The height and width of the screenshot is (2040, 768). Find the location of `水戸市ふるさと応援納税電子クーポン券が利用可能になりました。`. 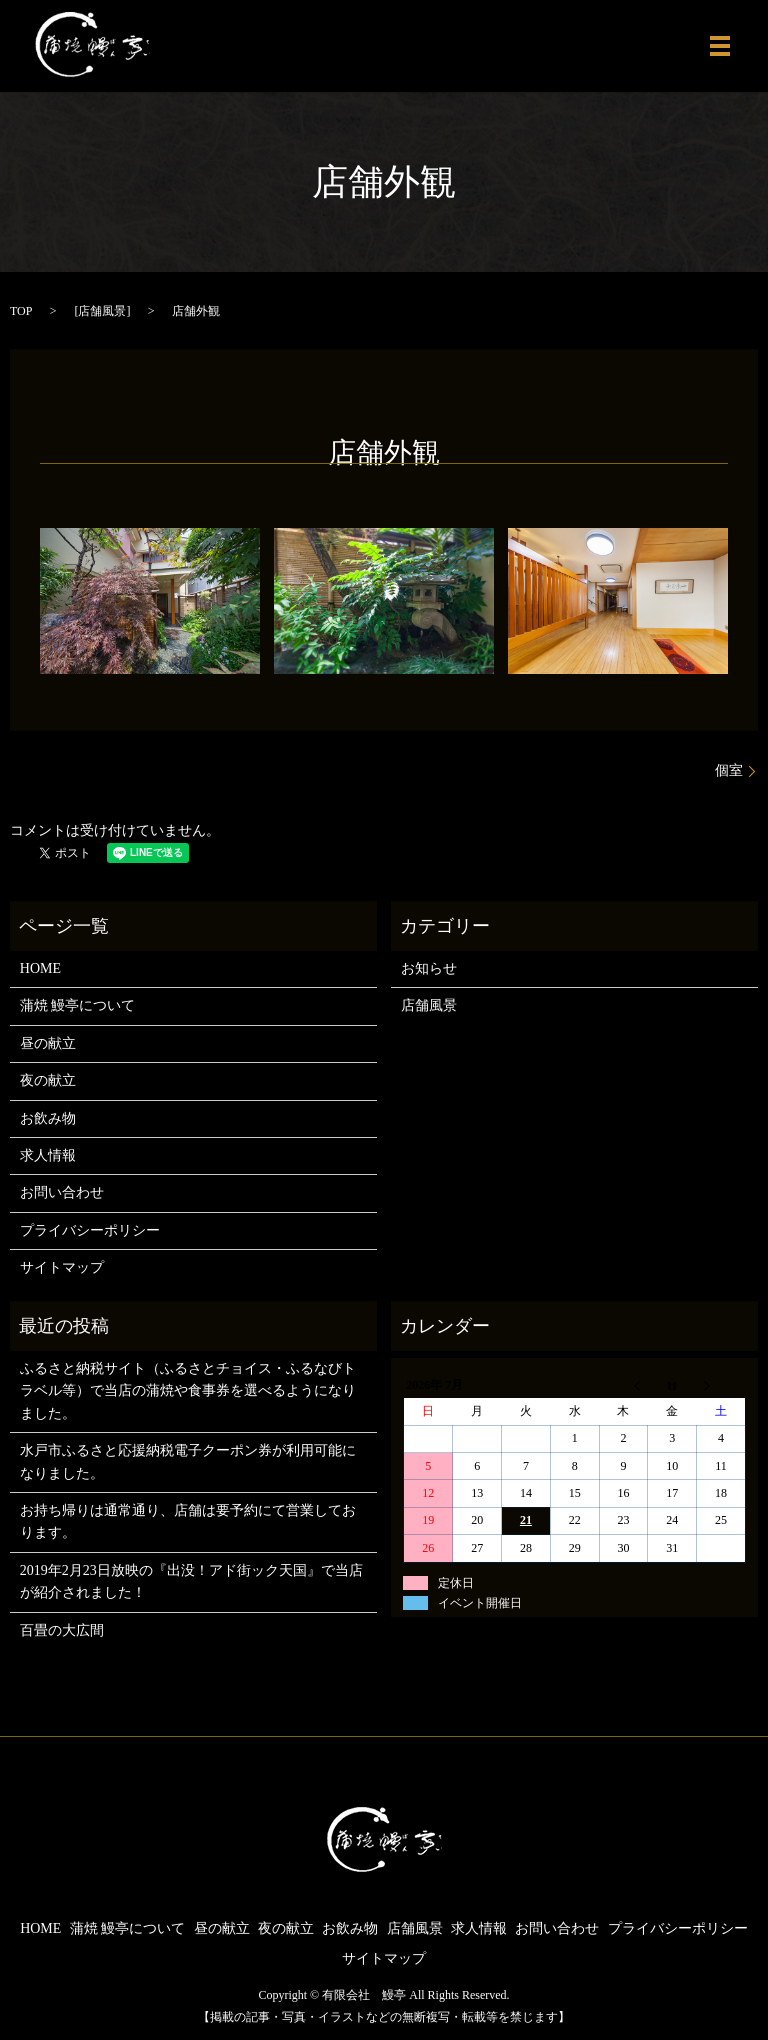

水戸市ふるさと応援納税電子クーポン券が利用可能になりました。 is located at coordinates (188, 1461).